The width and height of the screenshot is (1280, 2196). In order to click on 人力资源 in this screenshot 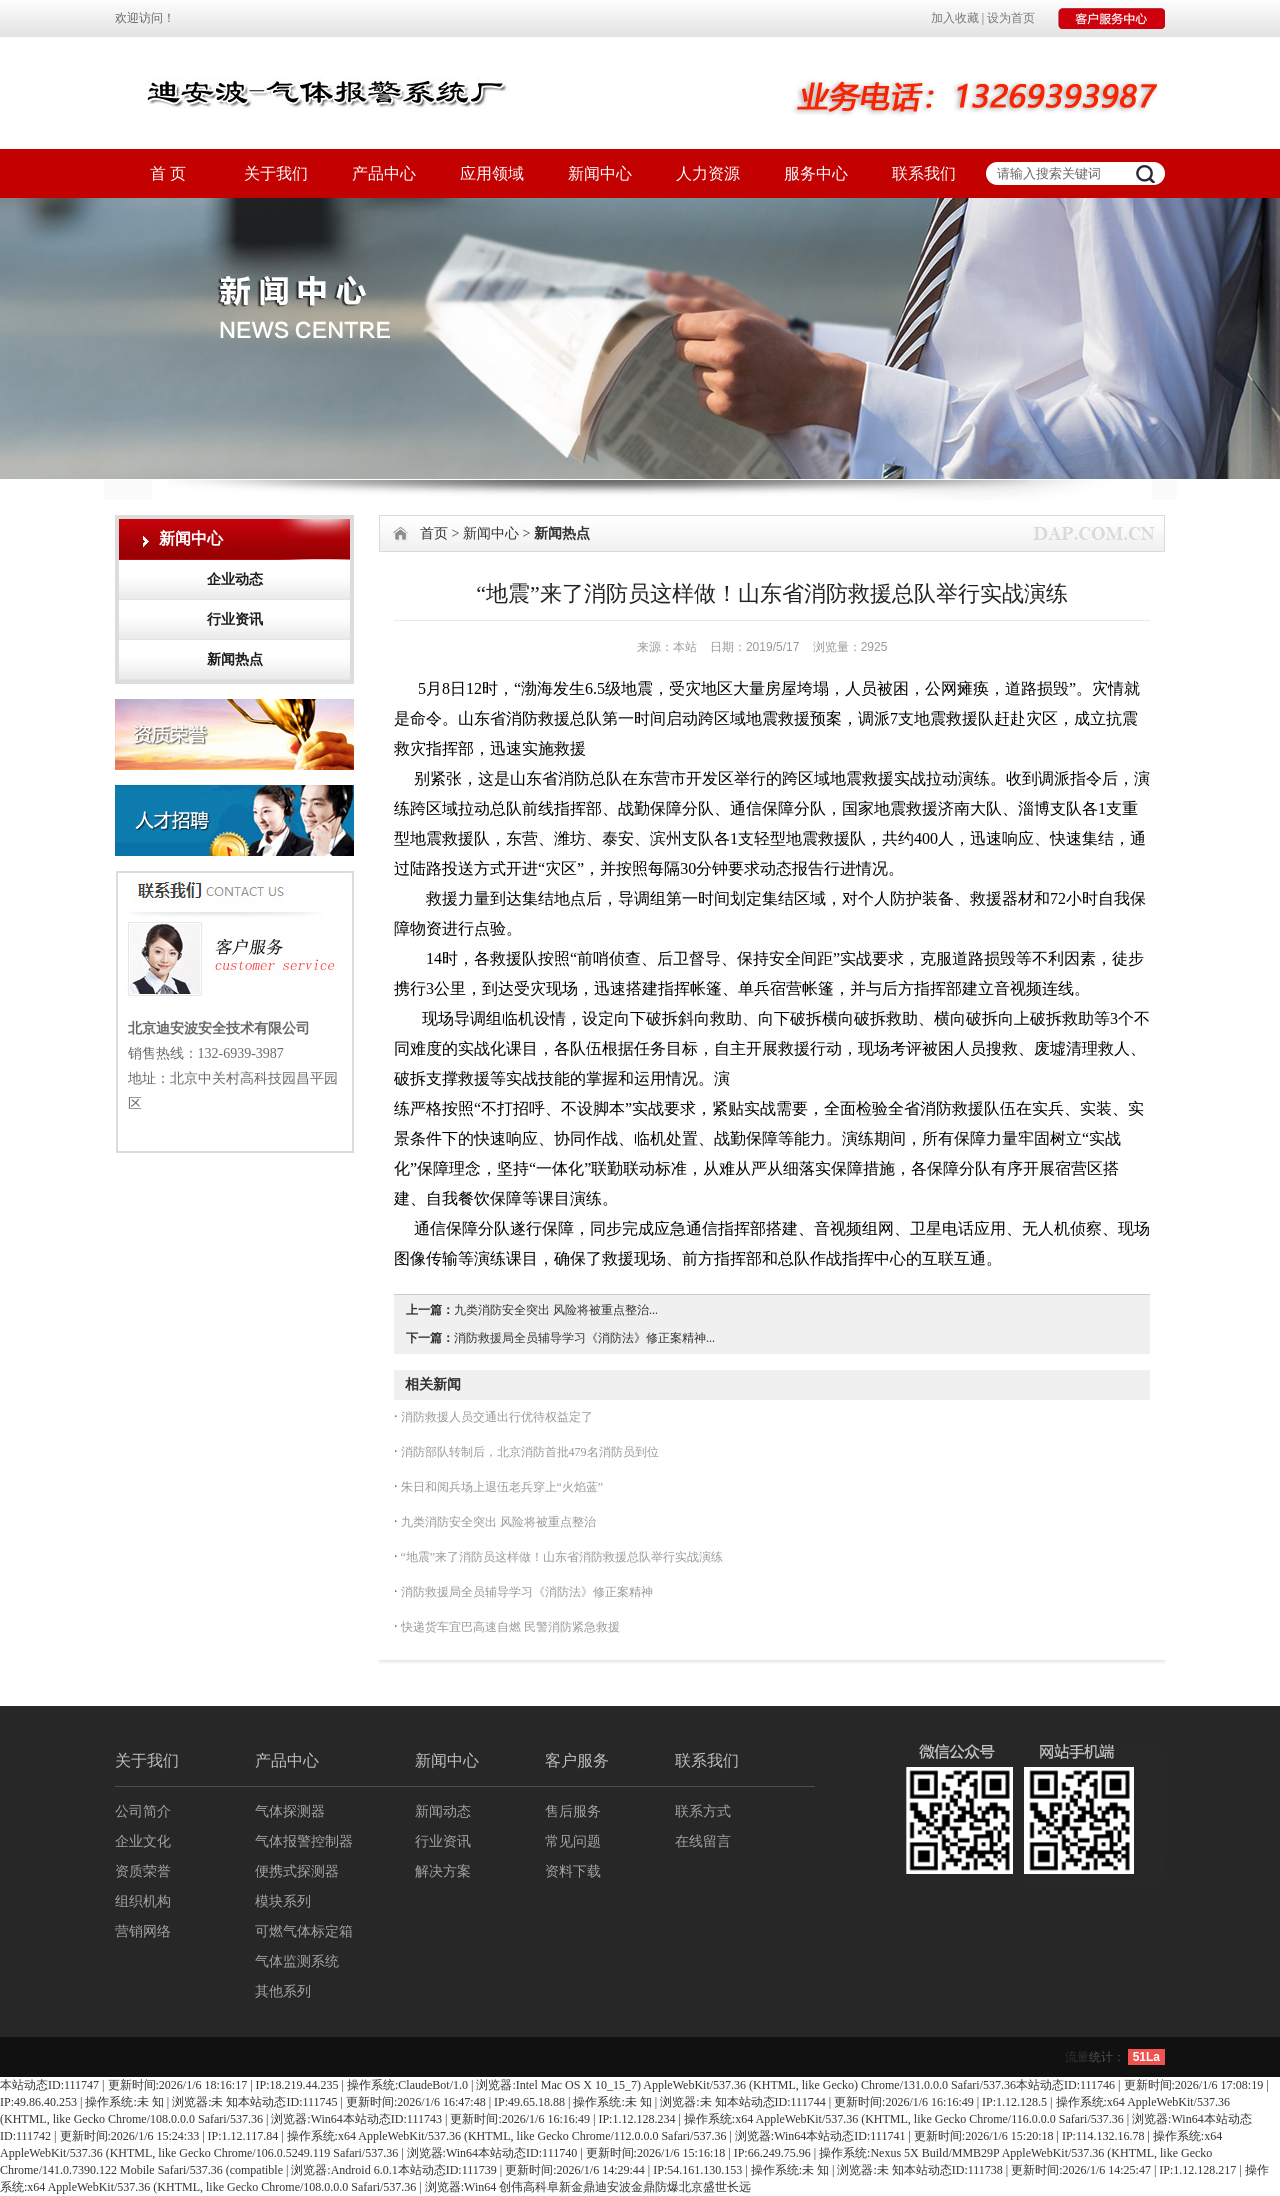, I will do `click(708, 173)`.